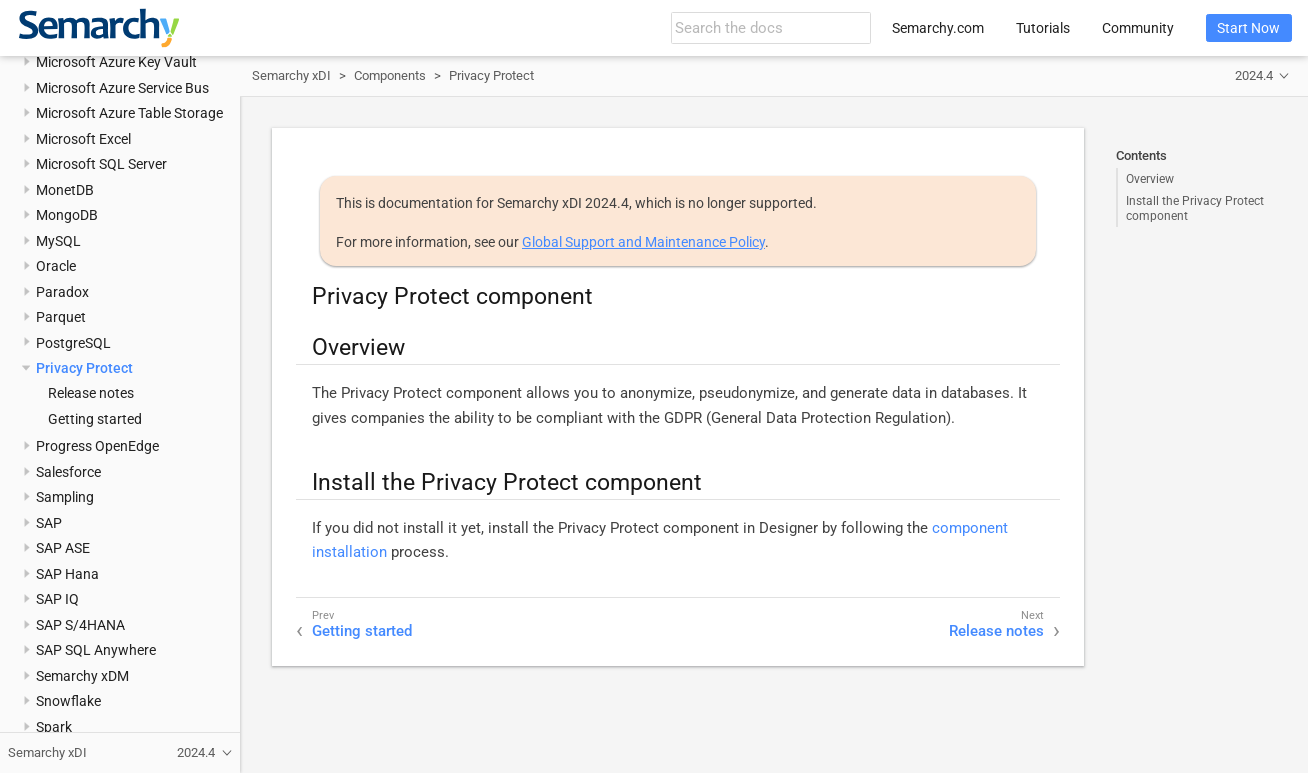 This screenshot has width=1308, height=773. What do you see at coordinates (1150, 179) in the screenshot?
I see `Overview` at bounding box center [1150, 179].